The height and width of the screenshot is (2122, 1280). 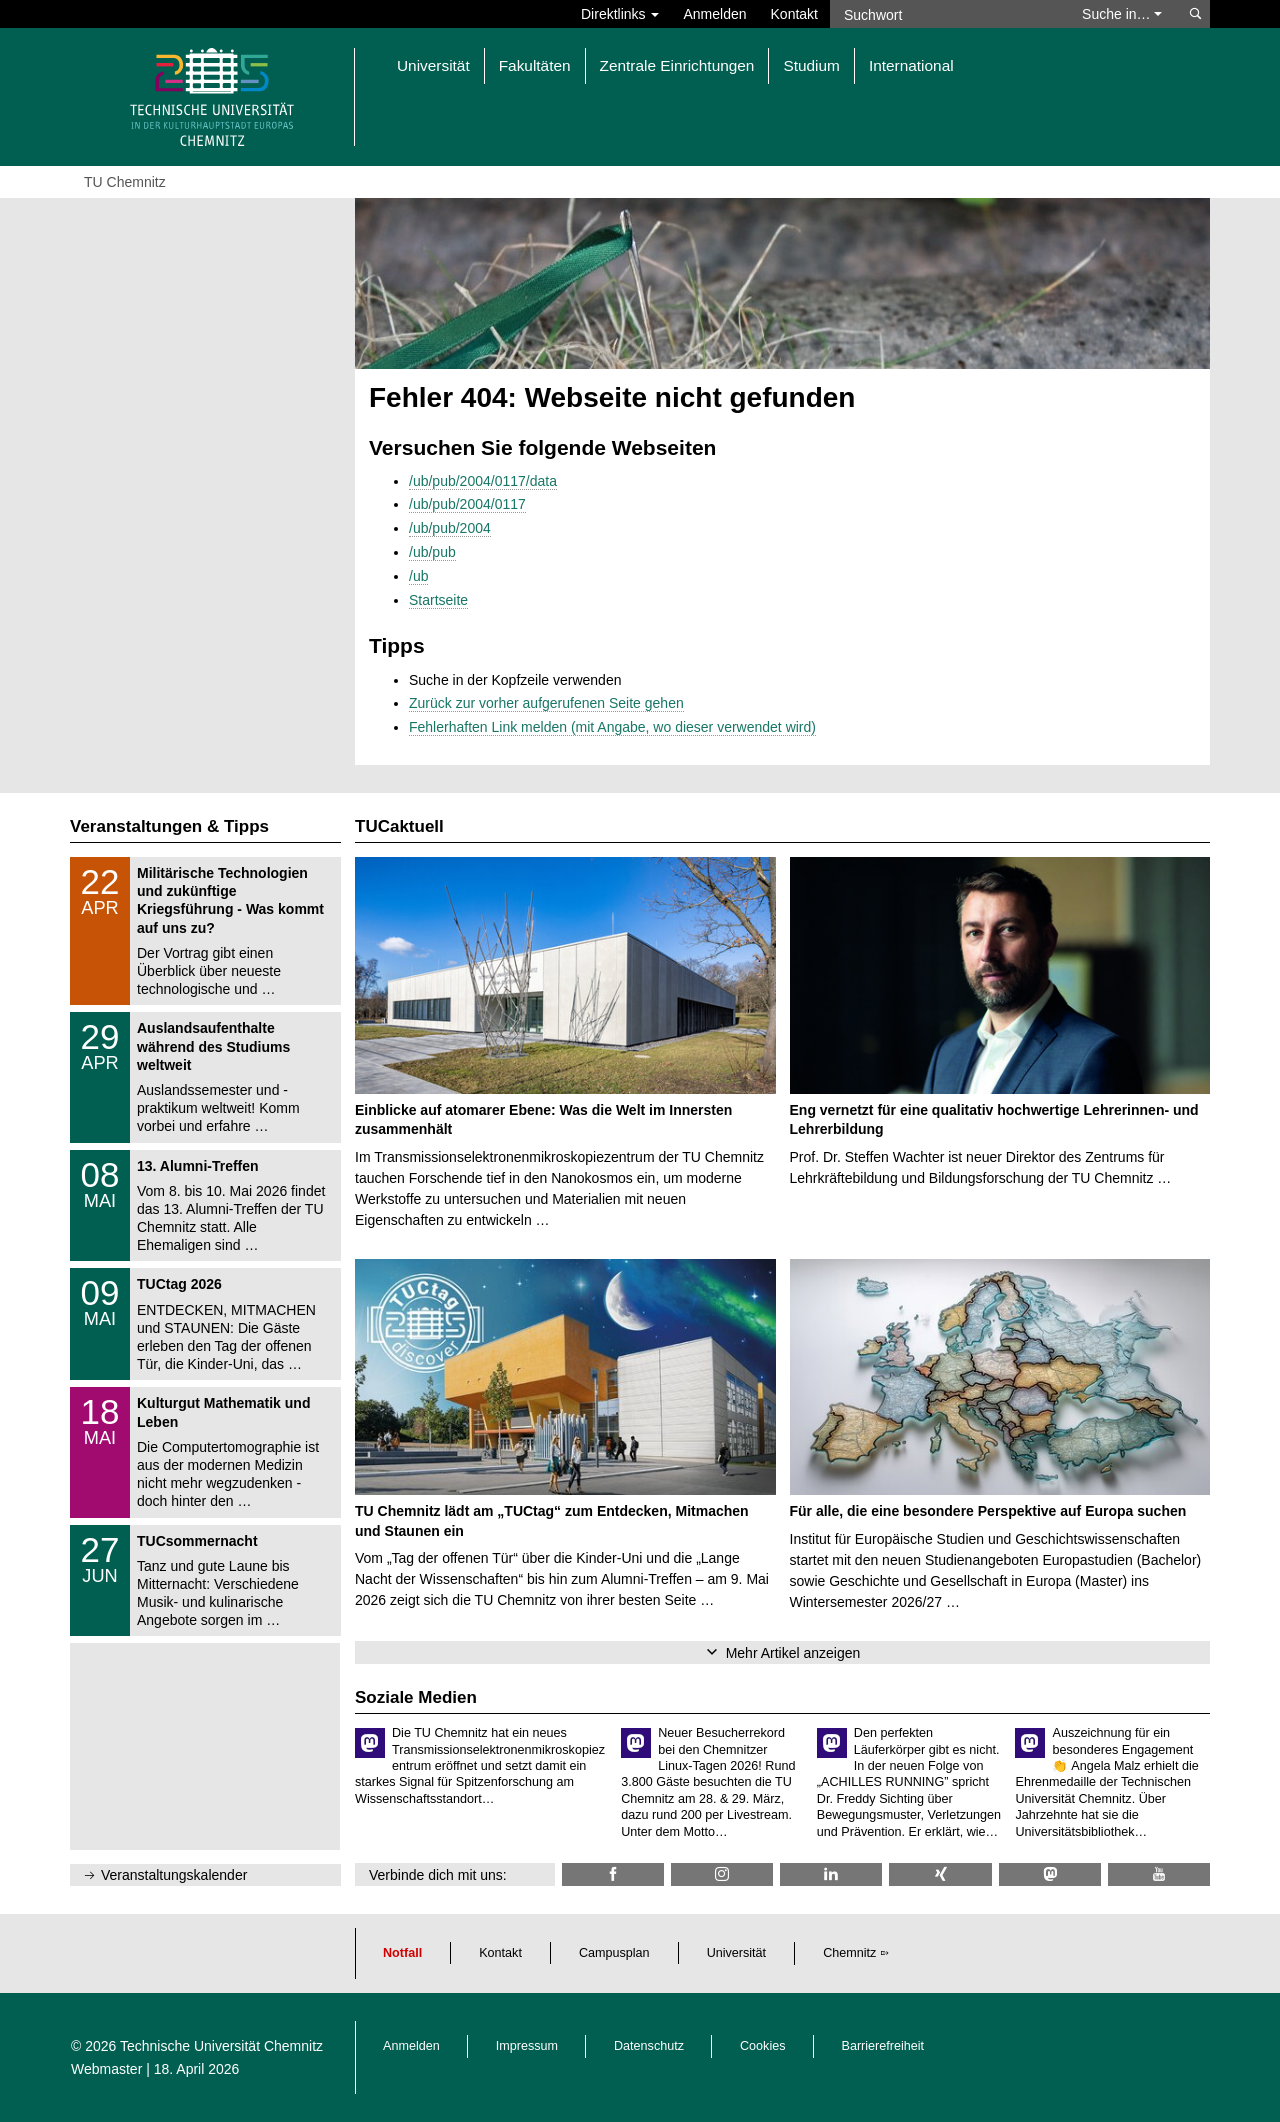 I want to click on [TUChemnitz @ Mastodon], so click(x=1050, y=1874).